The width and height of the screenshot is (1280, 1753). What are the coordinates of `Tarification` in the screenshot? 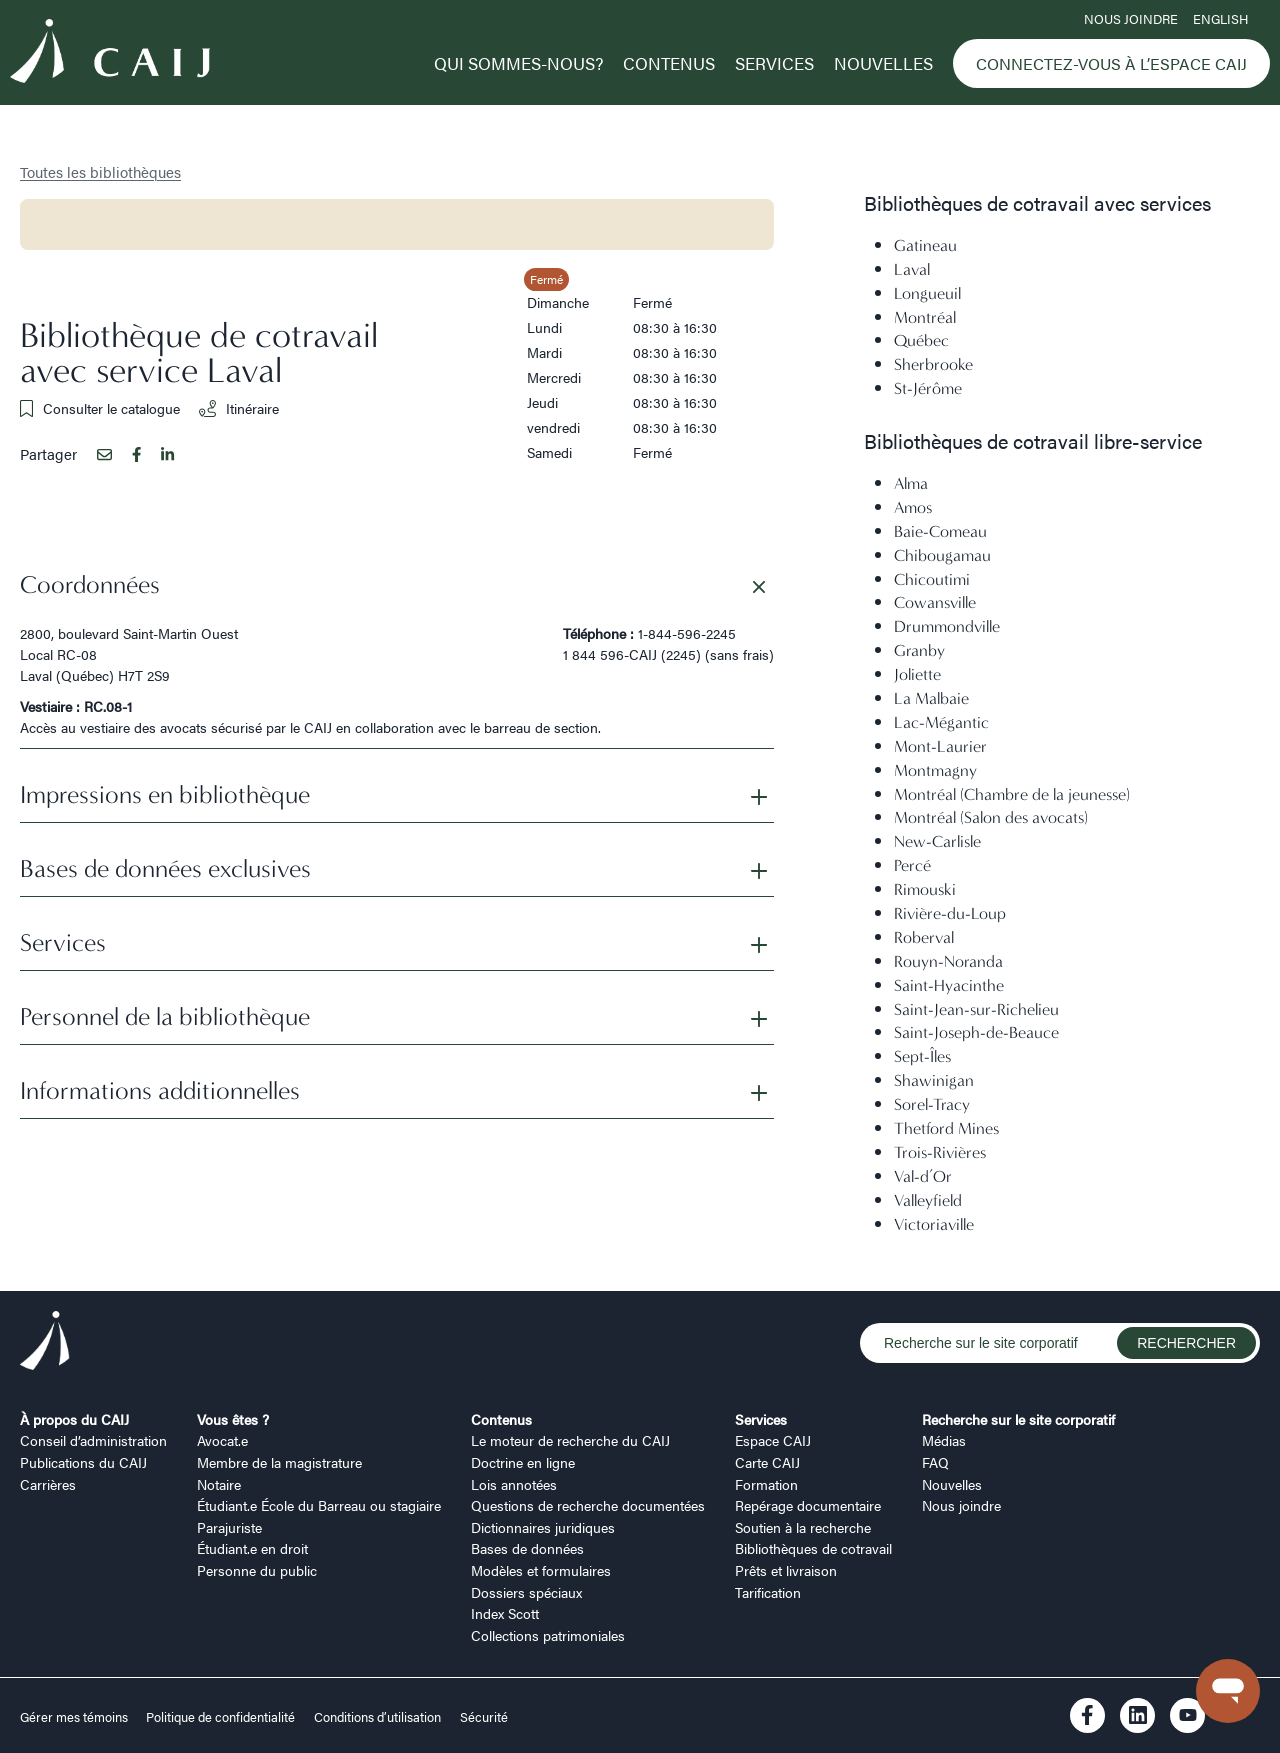 It's located at (768, 1592).